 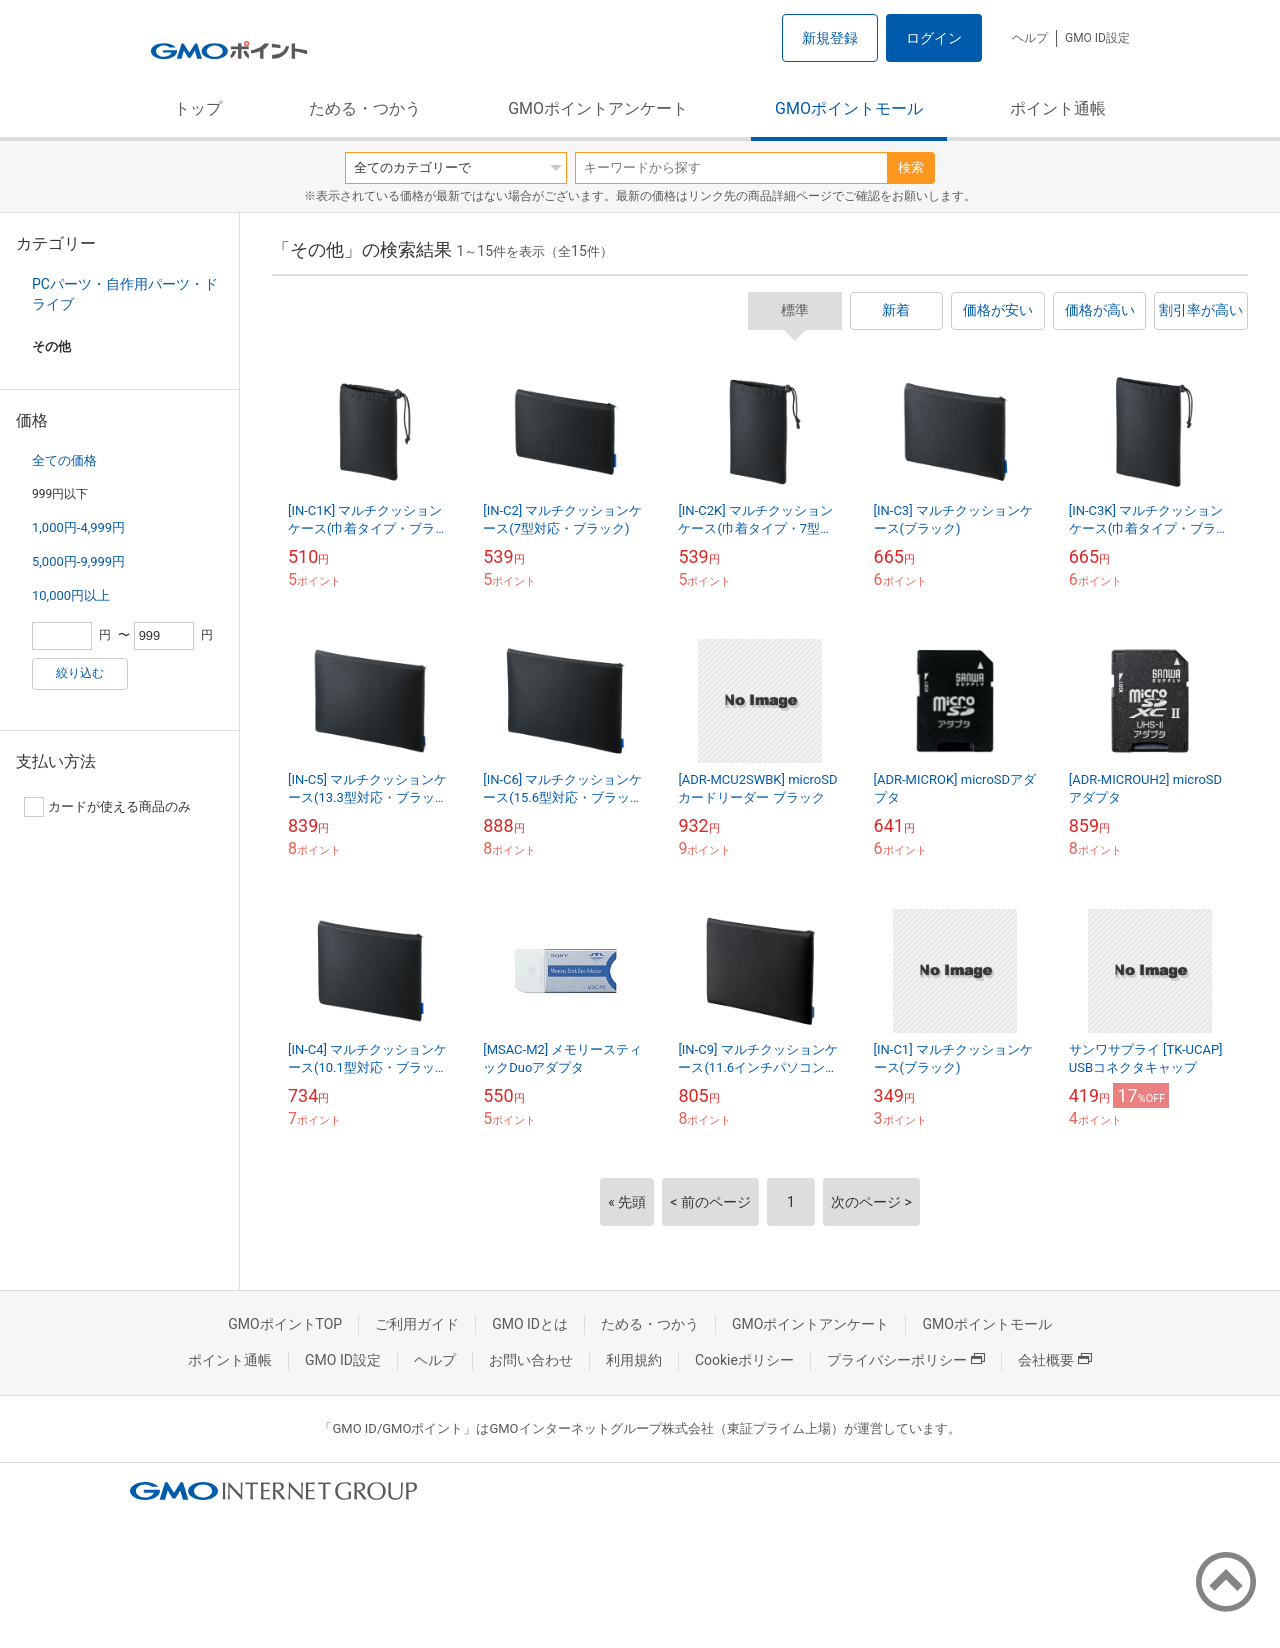 What do you see at coordinates (417, 1324) in the screenshot?
I see `ご利用ガイド` at bounding box center [417, 1324].